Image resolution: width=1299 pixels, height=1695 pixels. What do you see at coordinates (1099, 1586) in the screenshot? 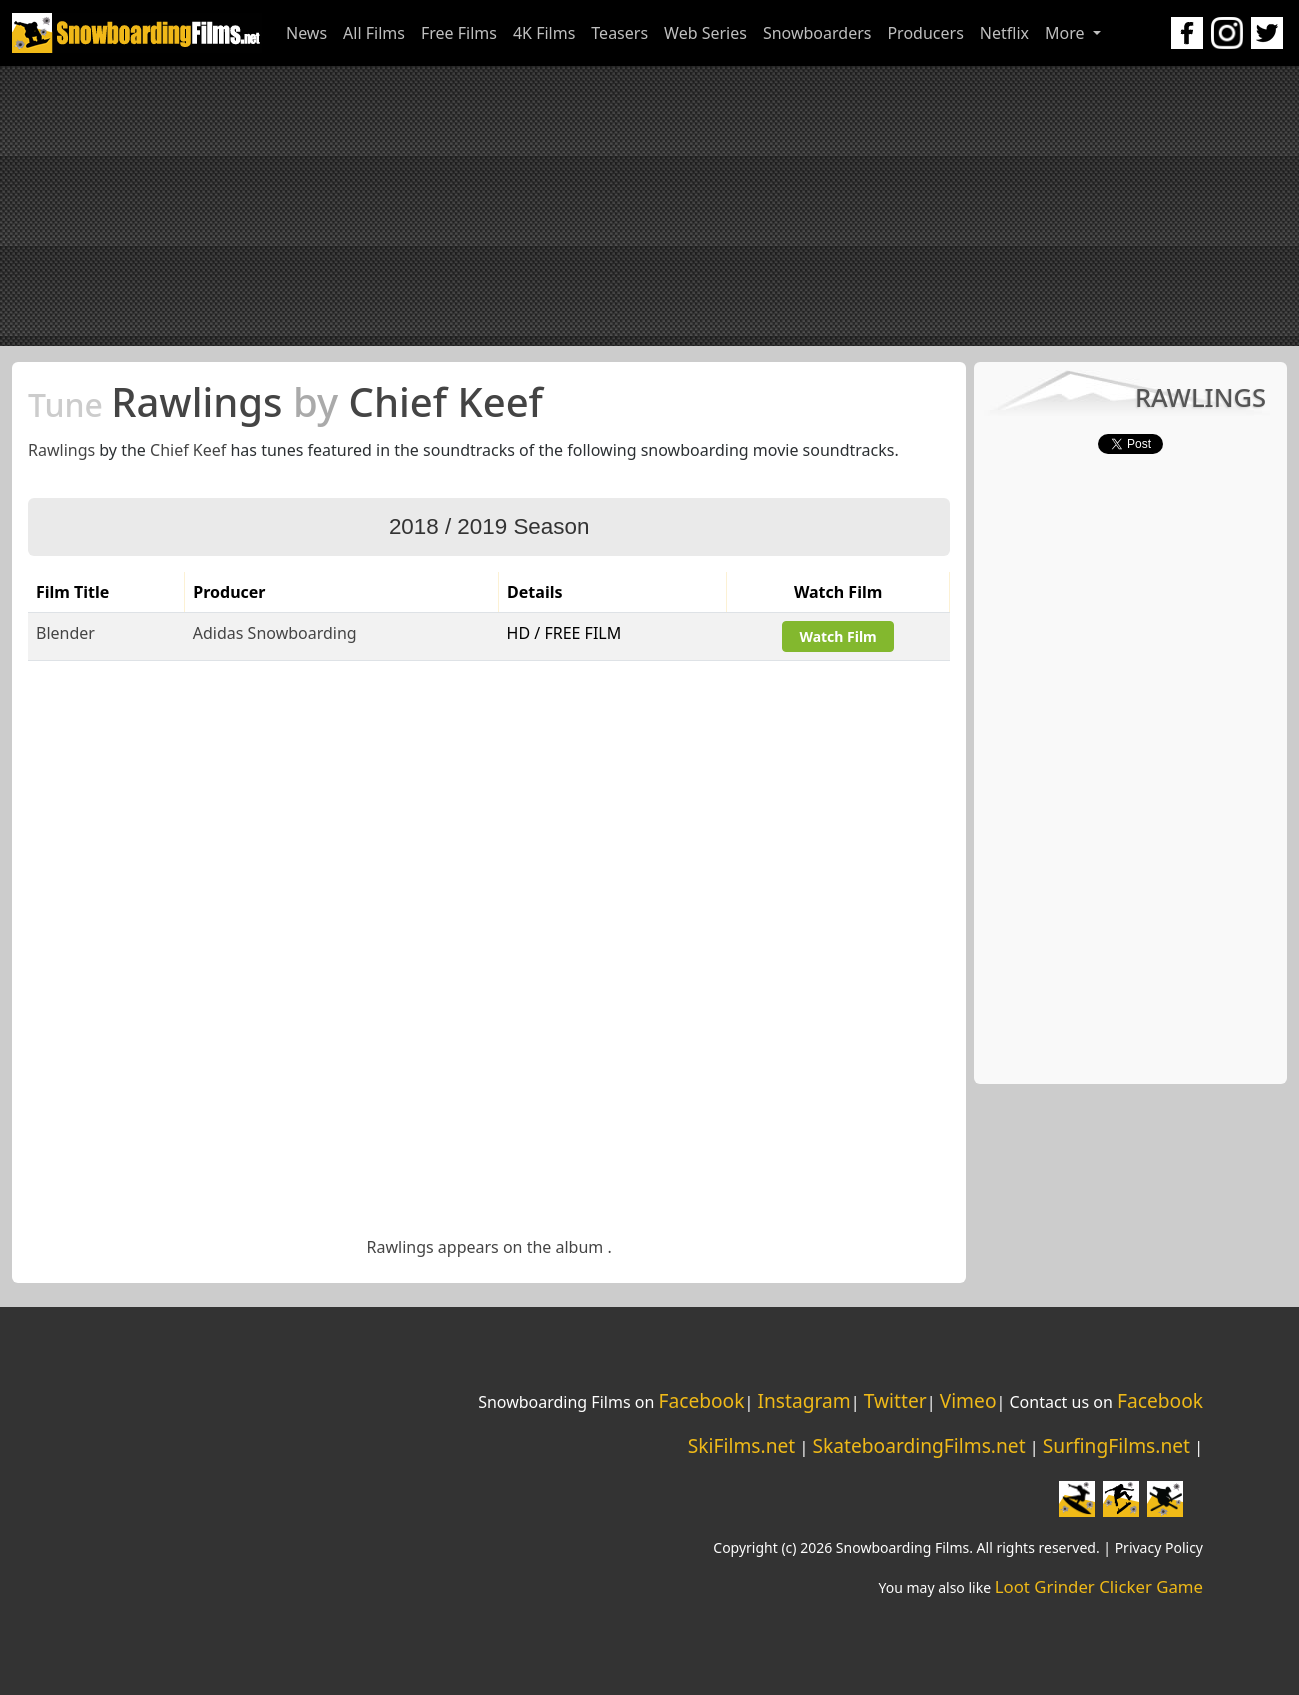
I see `Loot Grinder Clicker Game` at bounding box center [1099, 1586].